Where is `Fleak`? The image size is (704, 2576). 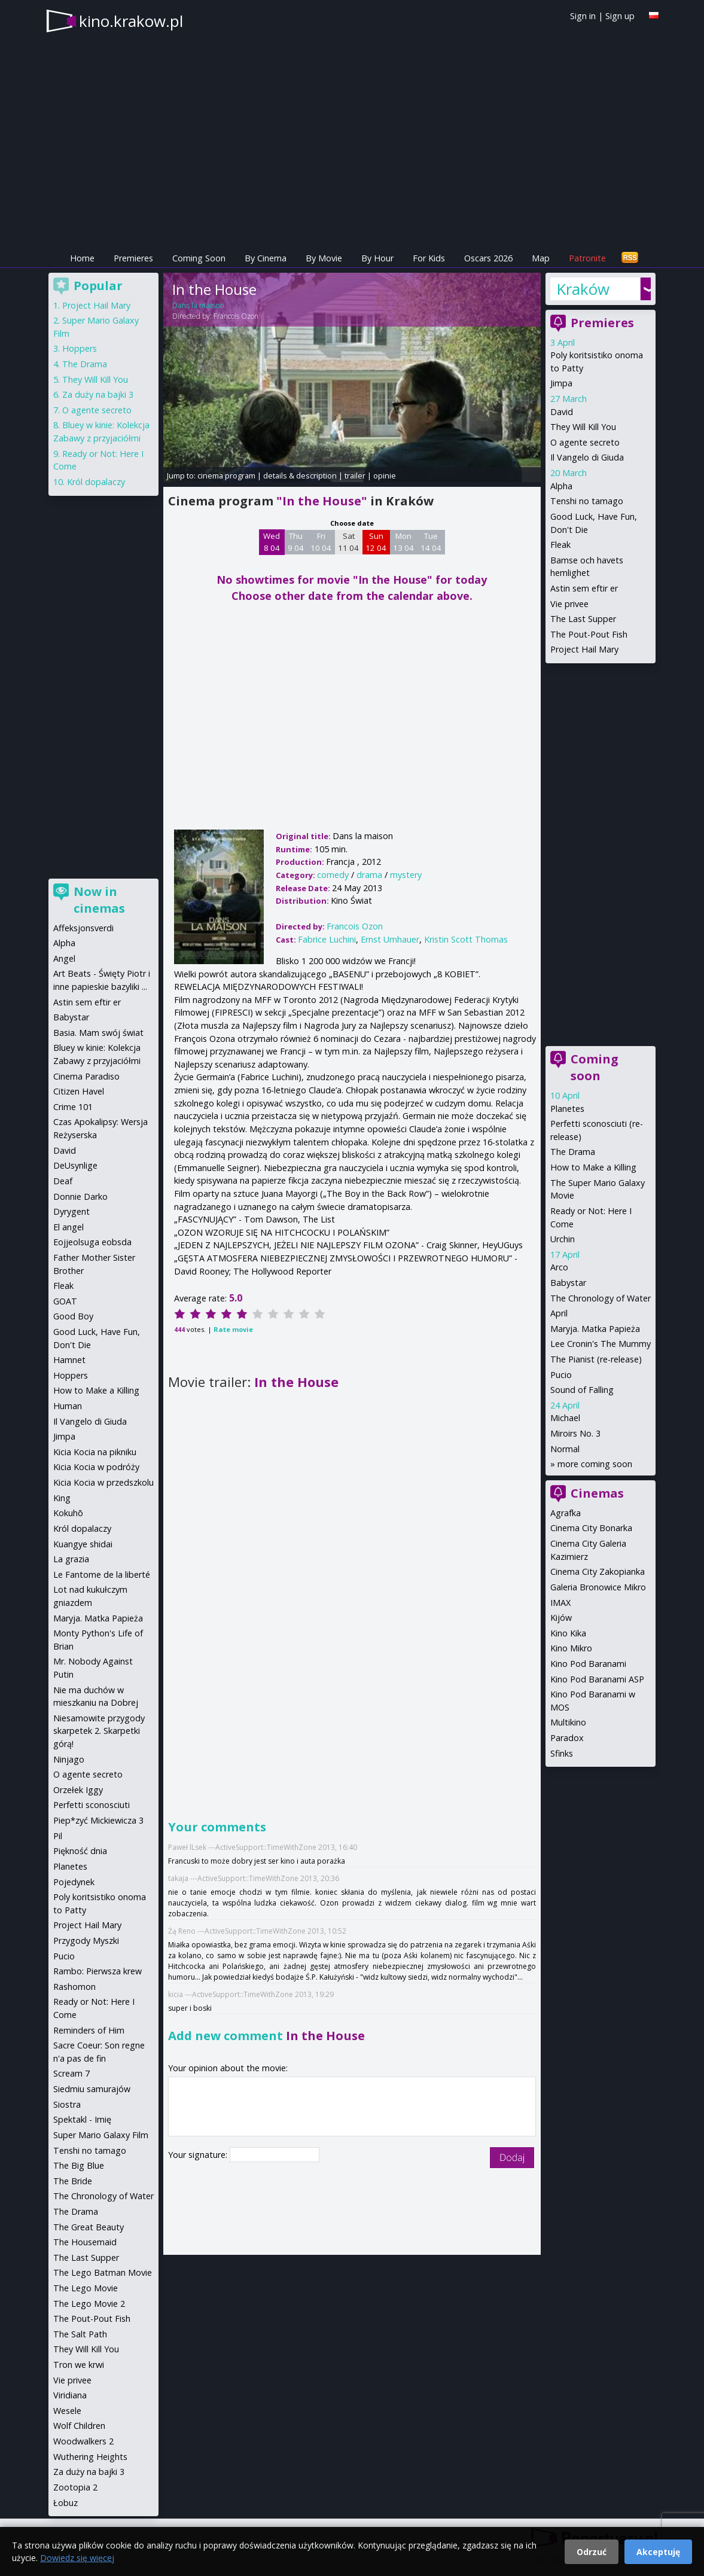
Fleak is located at coordinates (560, 544).